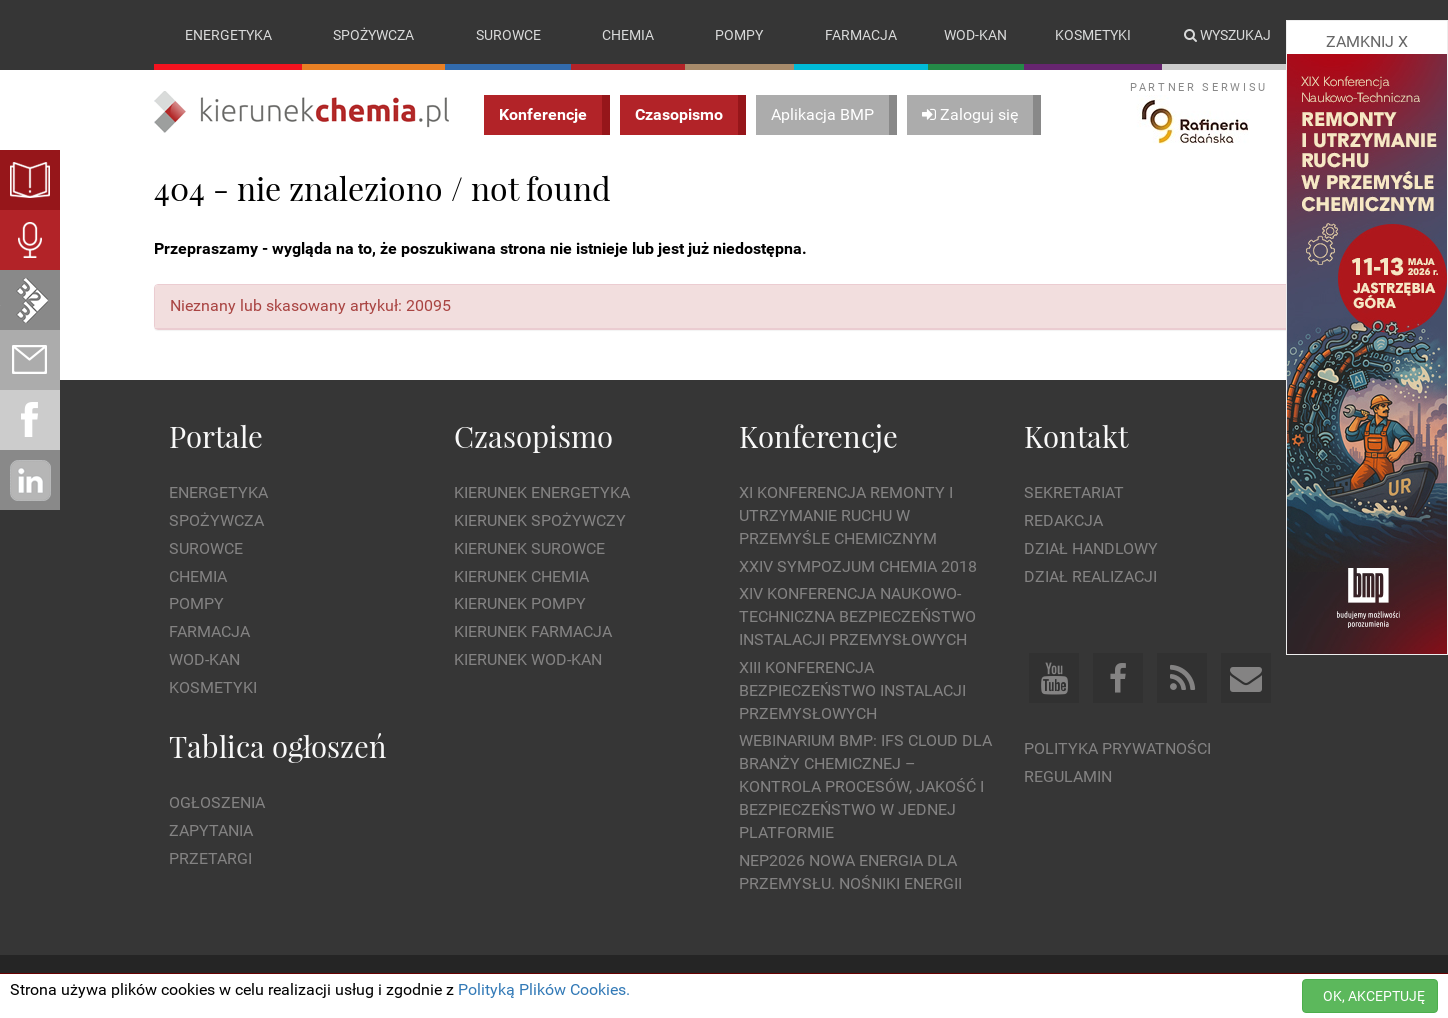 The width and height of the screenshot is (1448, 1018). Describe the element at coordinates (628, 35) in the screenshot. I see `Chemia` at that location.